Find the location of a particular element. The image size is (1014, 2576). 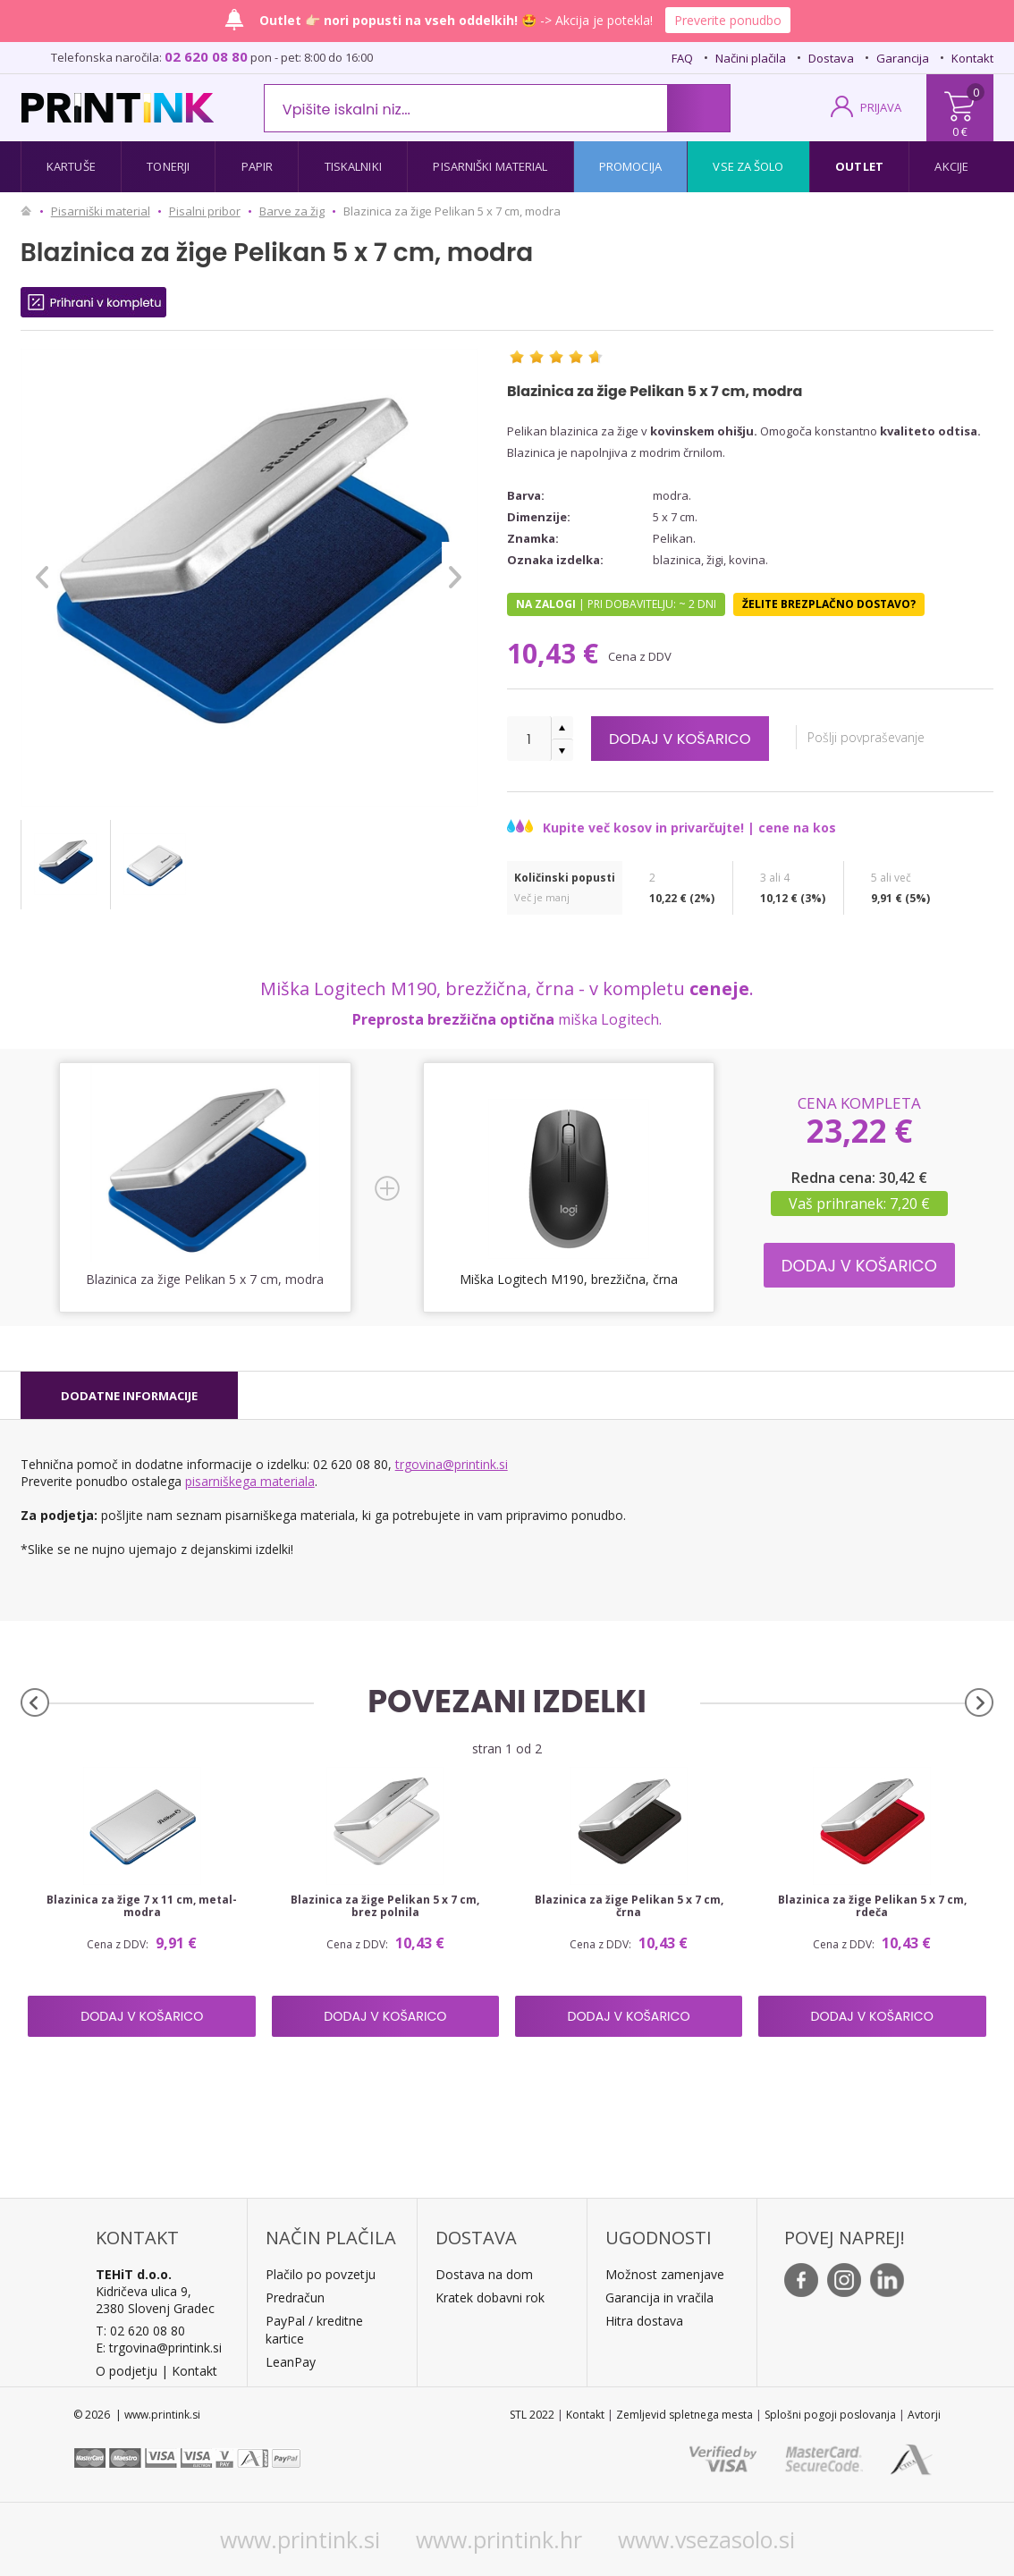

Želite brezplačno dostavo? is located at coordinates (829, 604).